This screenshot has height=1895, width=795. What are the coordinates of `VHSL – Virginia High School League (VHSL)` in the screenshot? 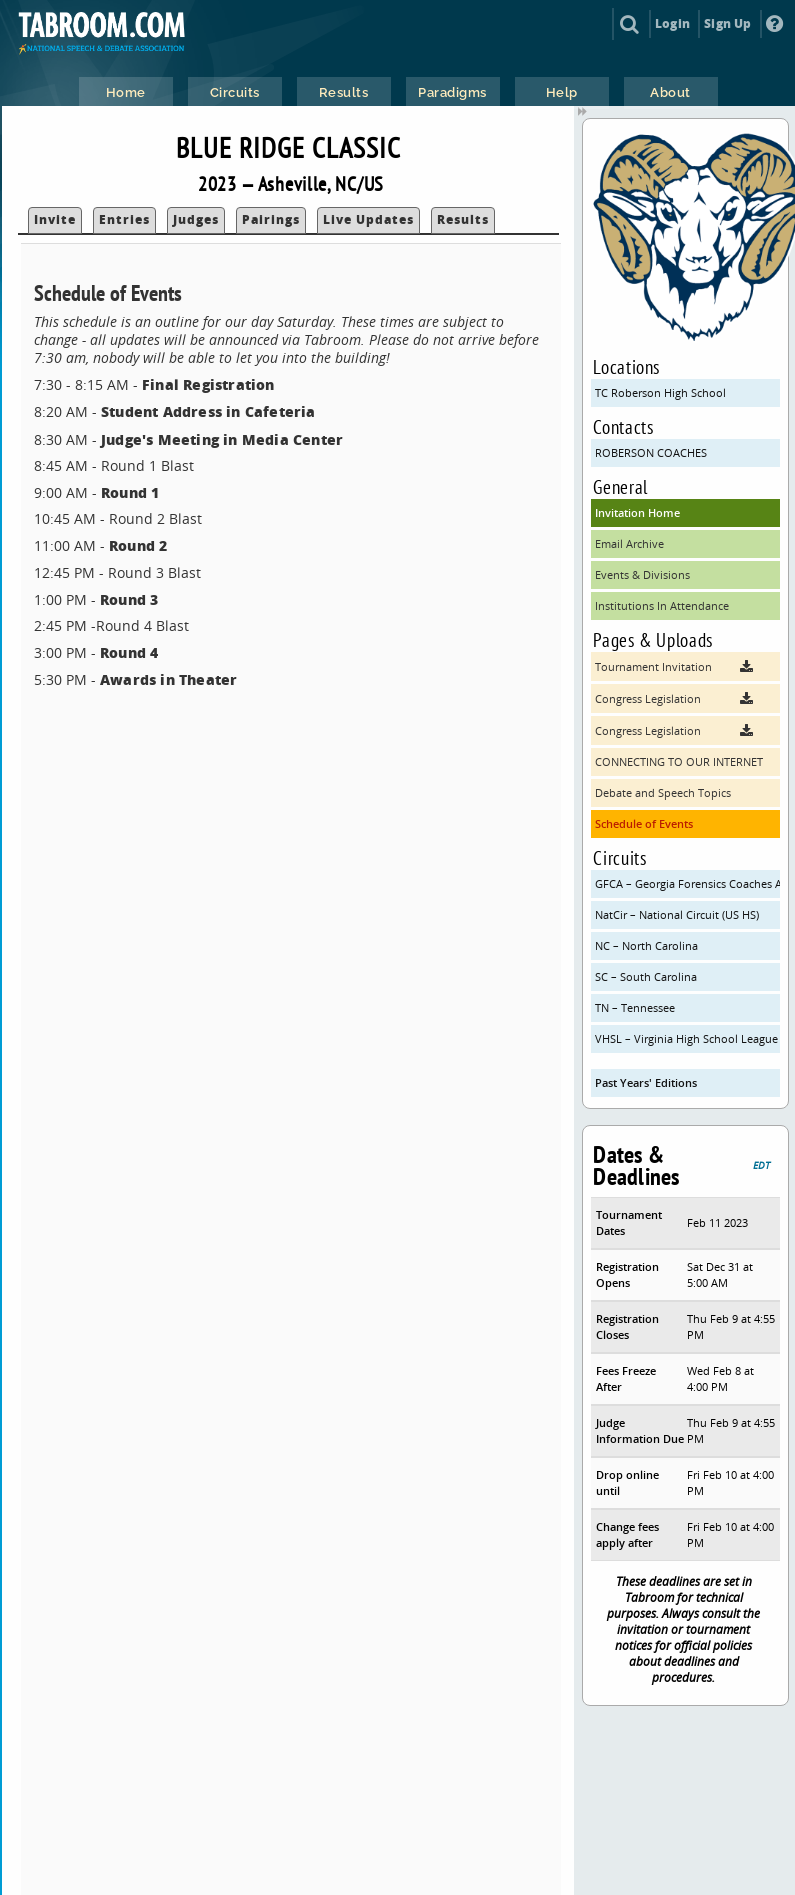 It's located at (687, 1038).